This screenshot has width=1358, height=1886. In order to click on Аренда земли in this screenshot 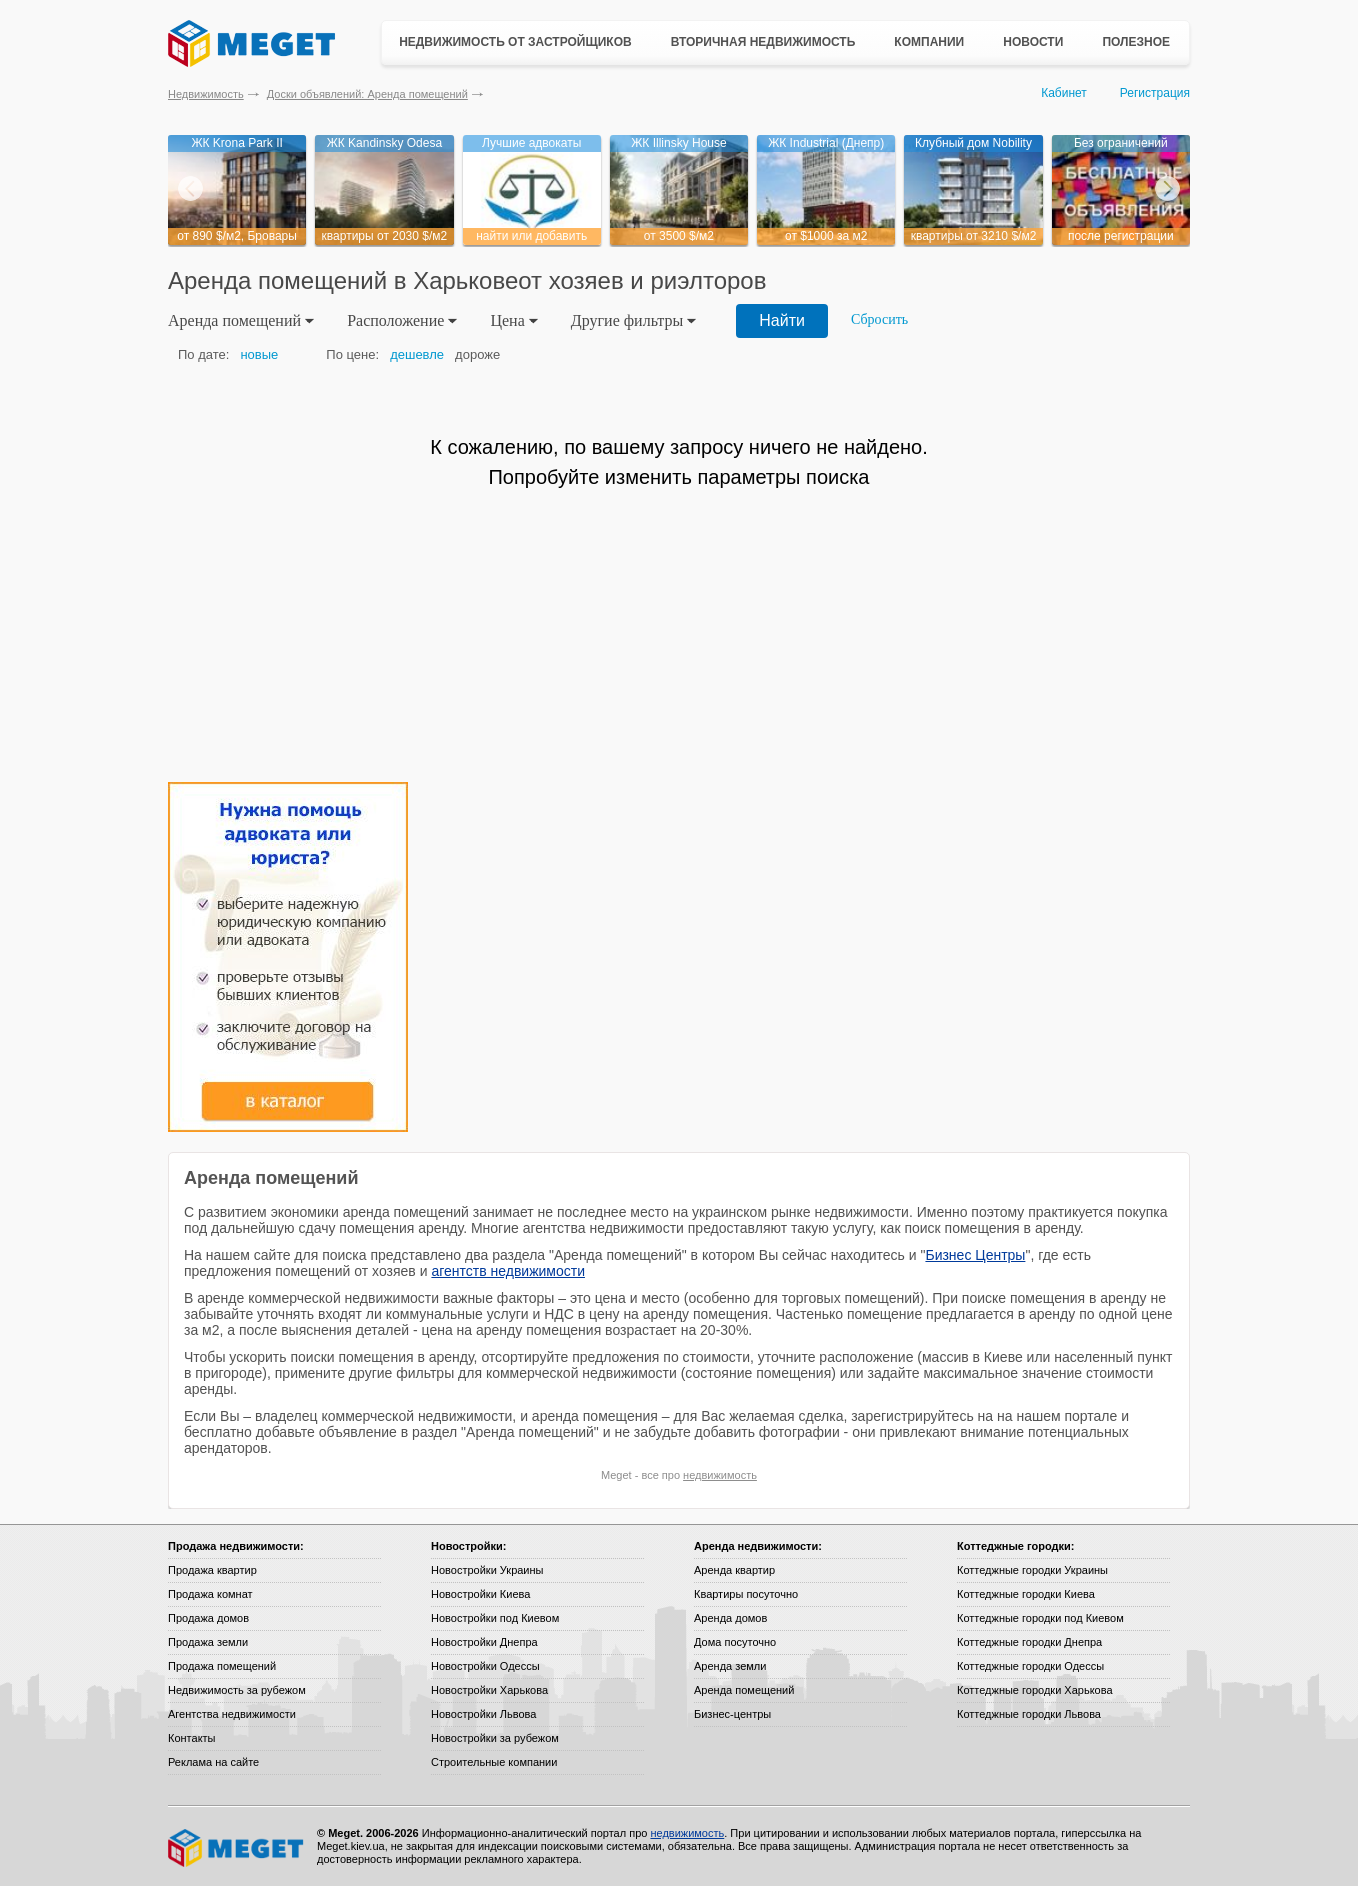, I will do `click(730, 1666)`.